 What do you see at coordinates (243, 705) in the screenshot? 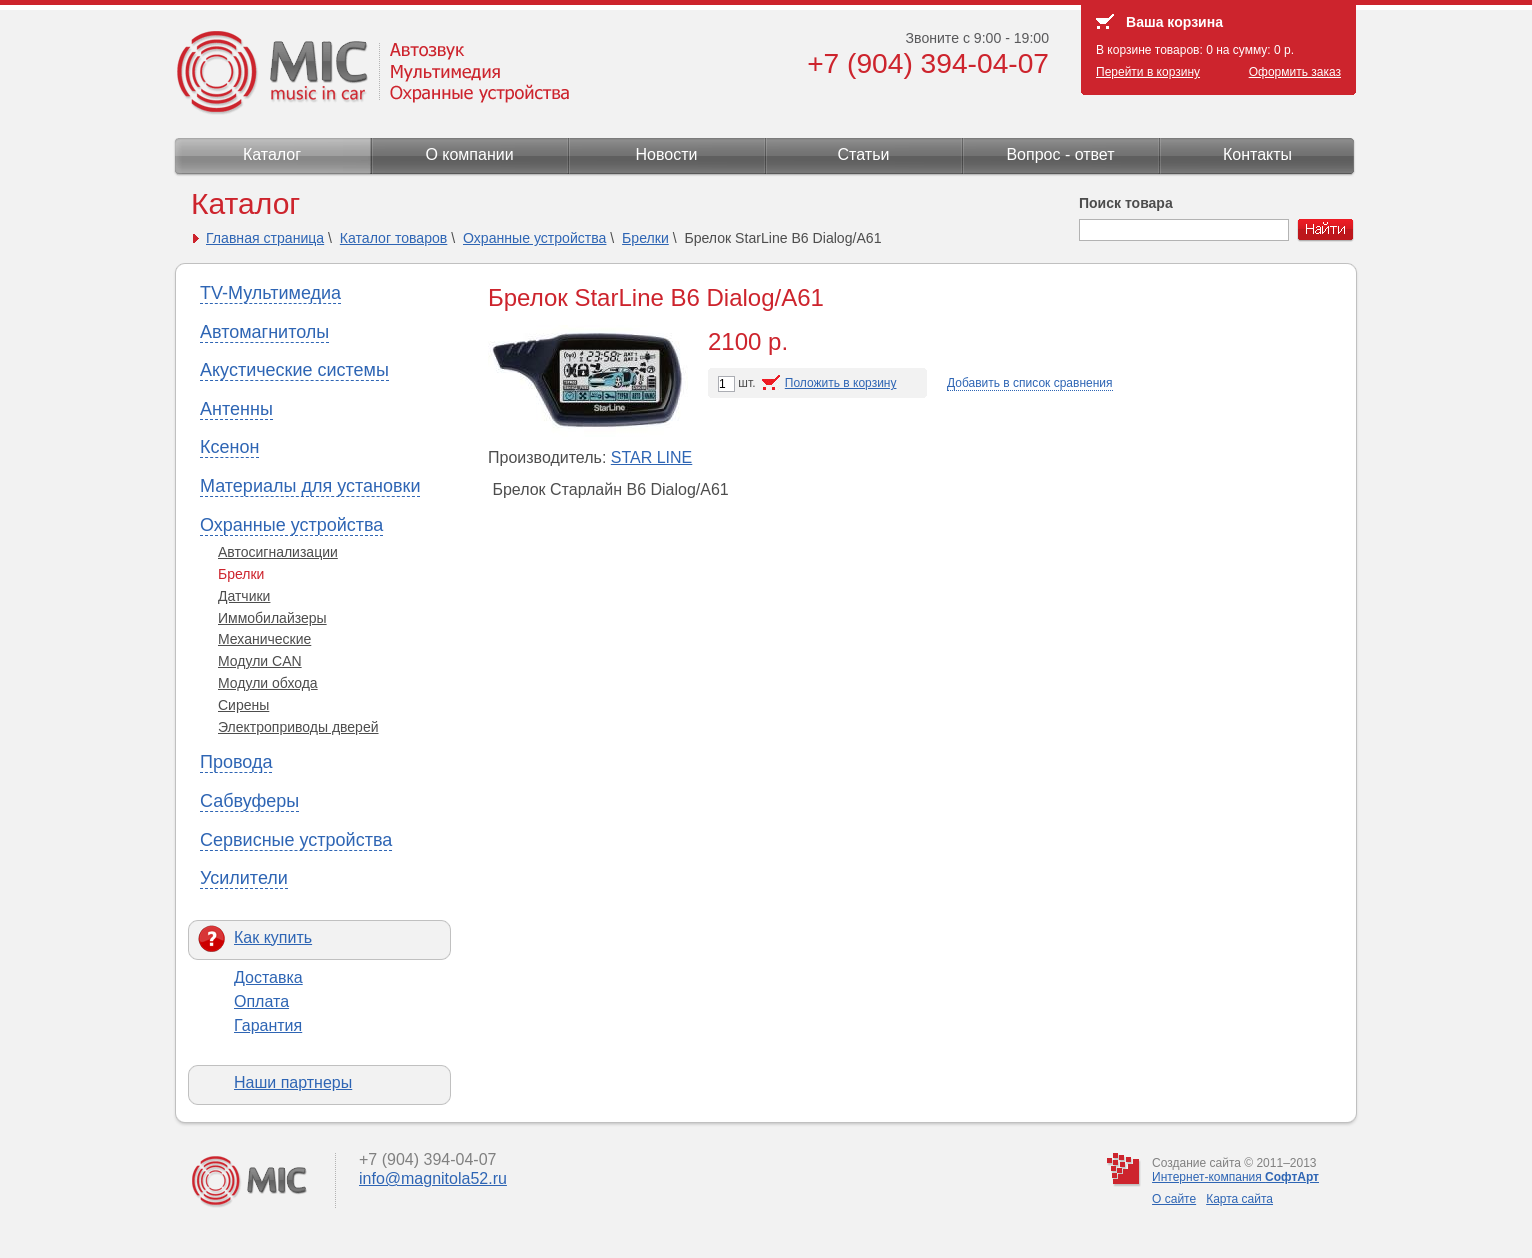
I see `Сирены` at bounding box center [243, 705].